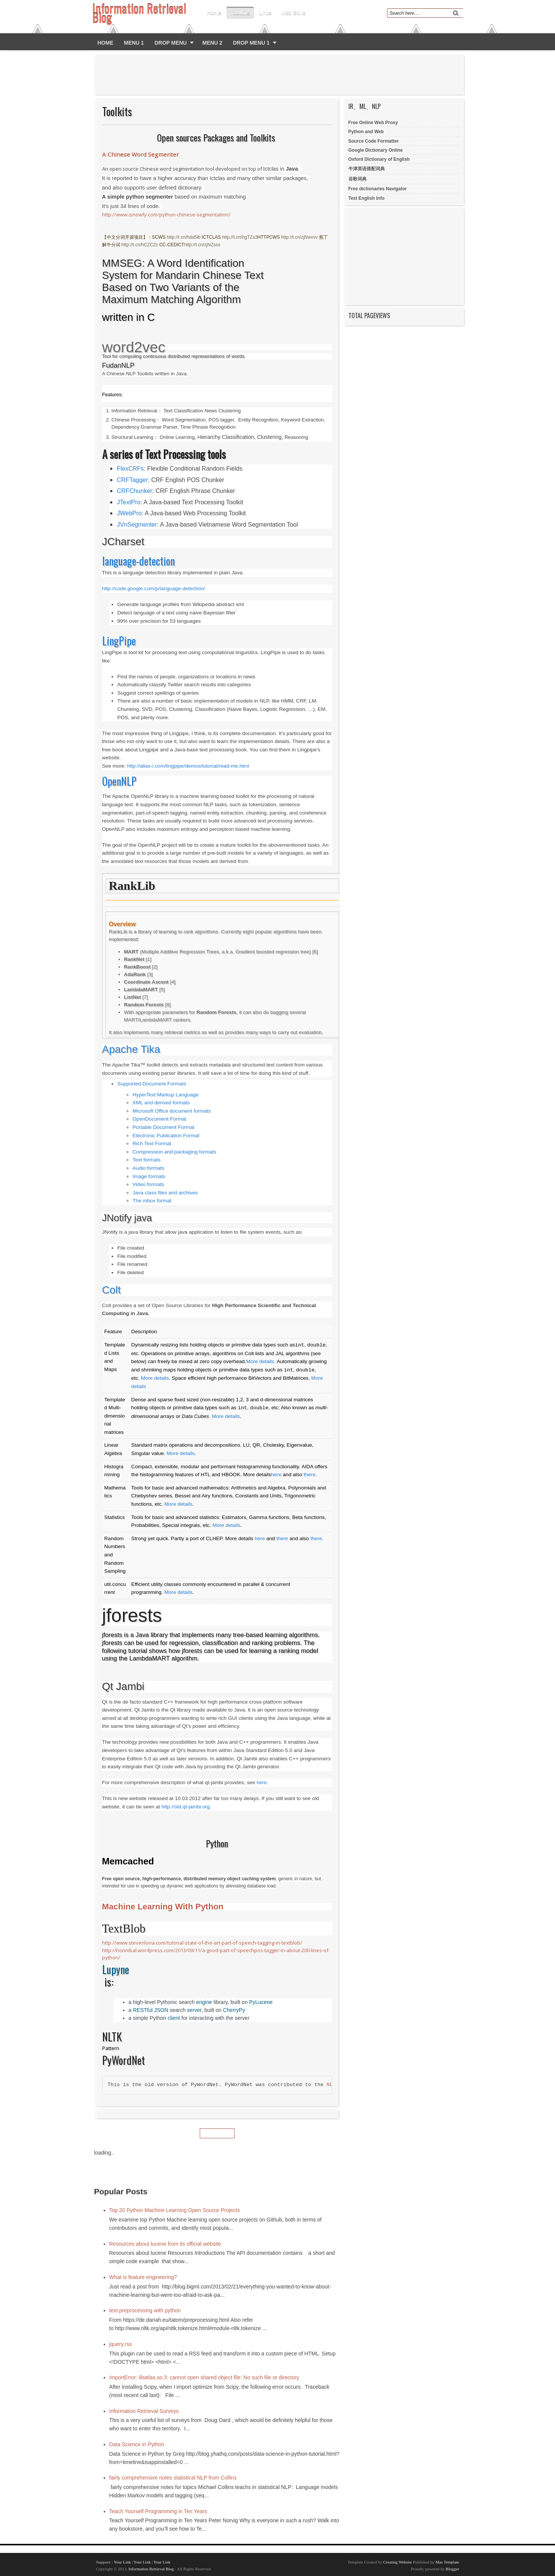 This screenshot has height=2576, width=555. What do you see at coordinates (134, 43) in the screenshot?
I see `Menu 1` at bounding box center [134, 43].